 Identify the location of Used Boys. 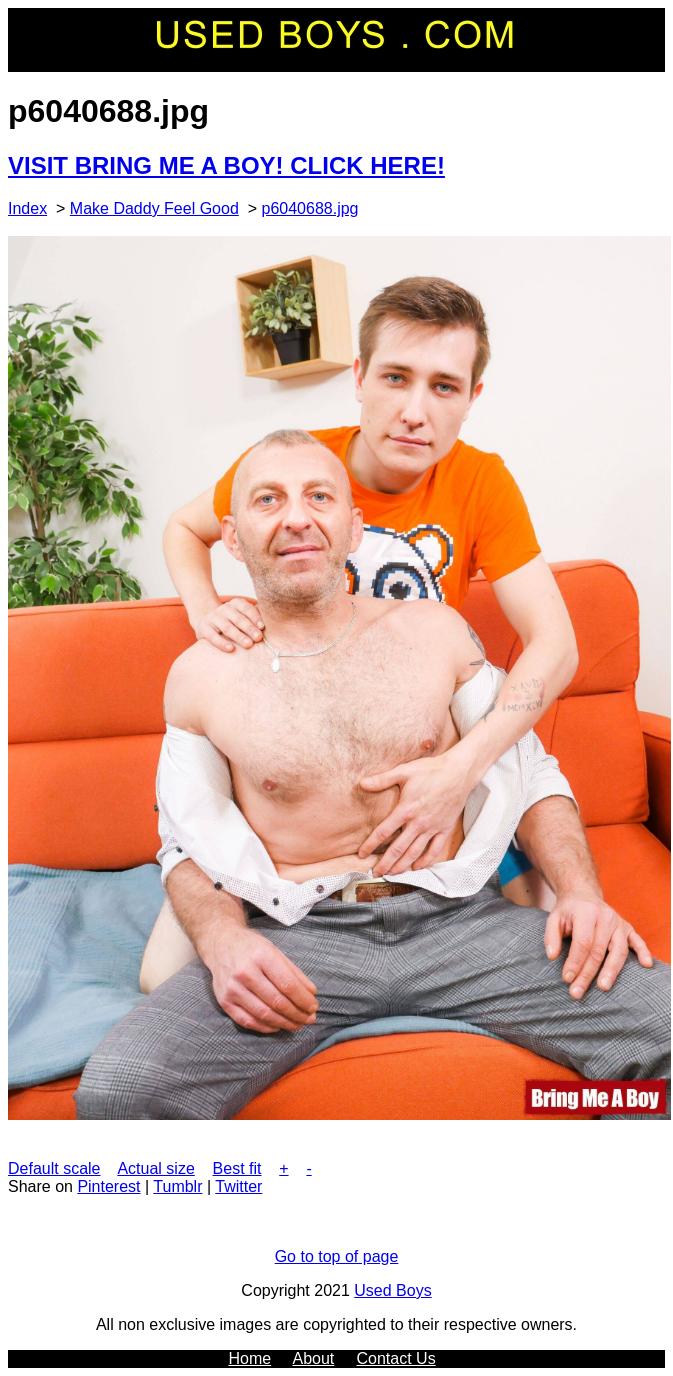
(392, 1290).